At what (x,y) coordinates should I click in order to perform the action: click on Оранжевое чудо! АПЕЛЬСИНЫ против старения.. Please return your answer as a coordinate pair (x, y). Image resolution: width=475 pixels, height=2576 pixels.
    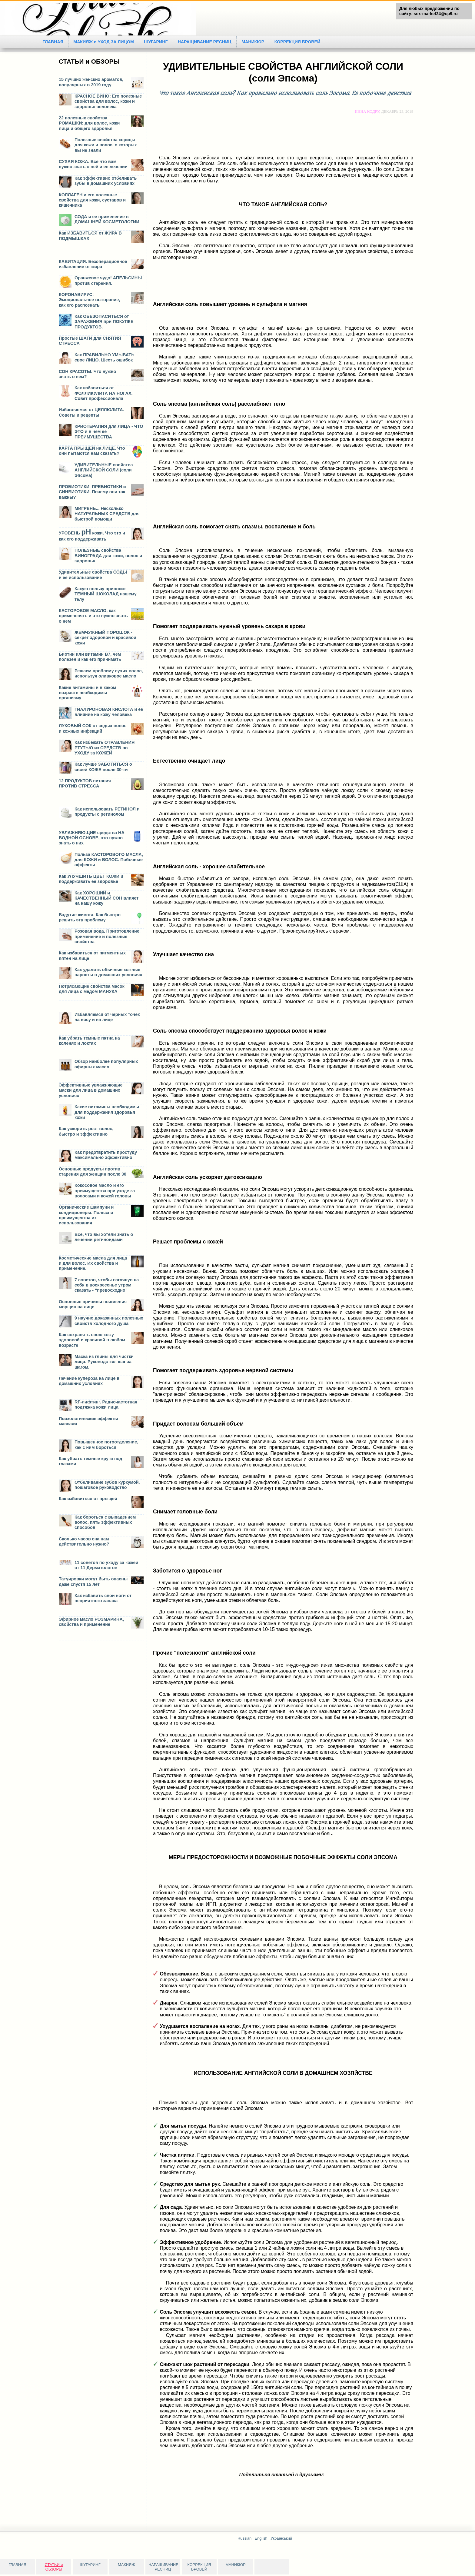
    Looking at the image, I should click on (108, 280).